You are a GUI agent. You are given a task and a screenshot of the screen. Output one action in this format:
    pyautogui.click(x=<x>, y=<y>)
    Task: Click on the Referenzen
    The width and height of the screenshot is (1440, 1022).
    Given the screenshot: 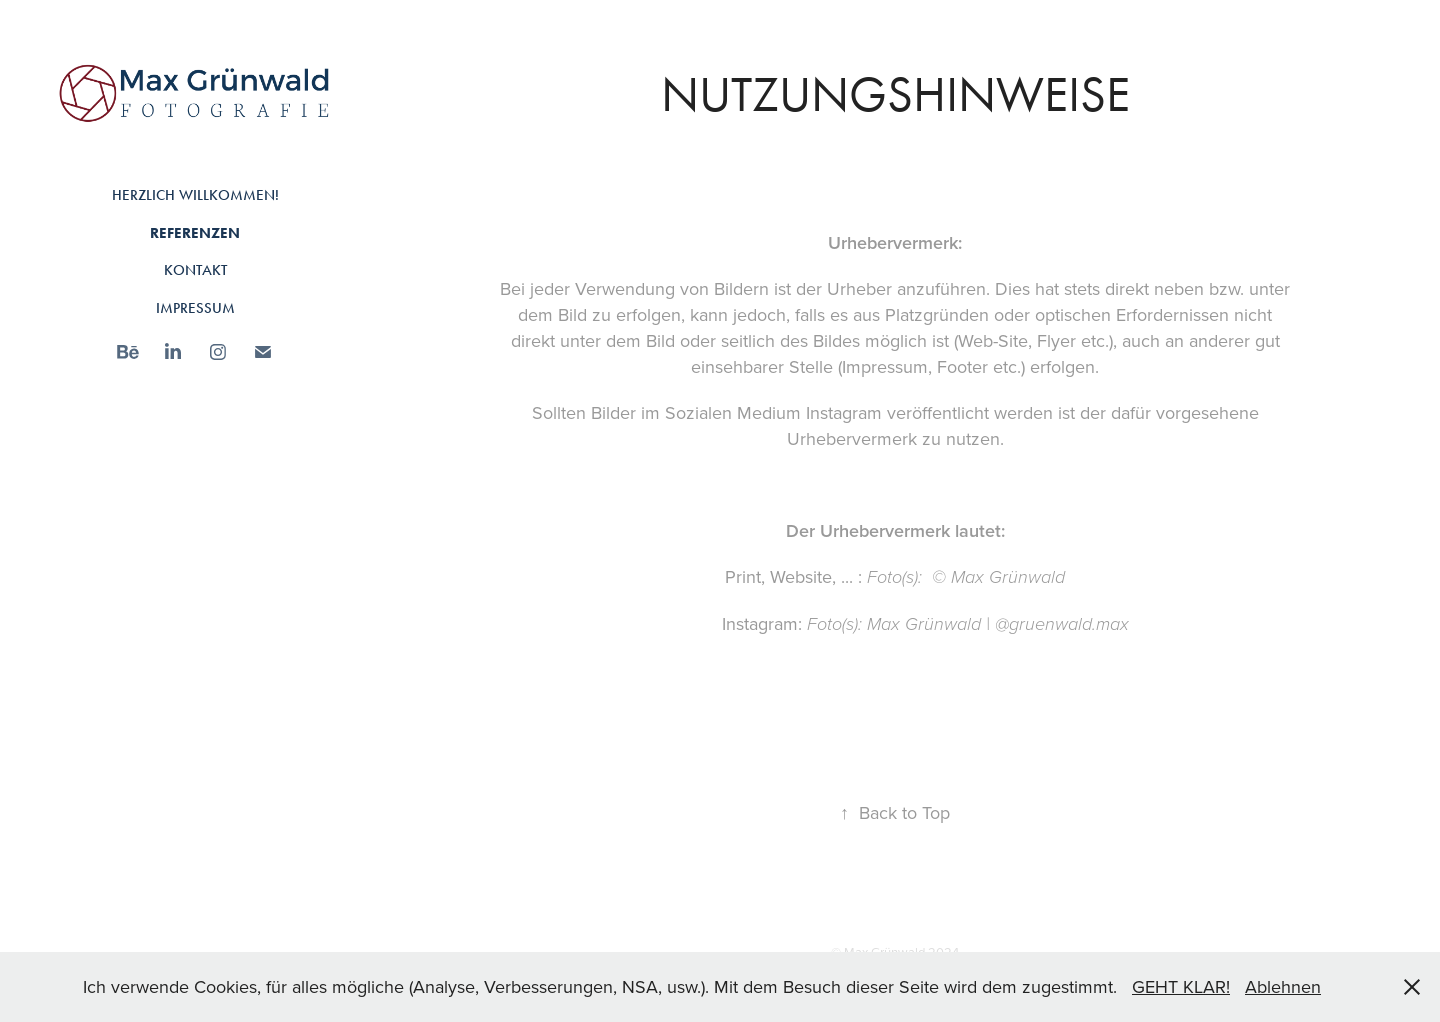 What is the action you would take?
    pyautogui.click(x=195, y=233)
    